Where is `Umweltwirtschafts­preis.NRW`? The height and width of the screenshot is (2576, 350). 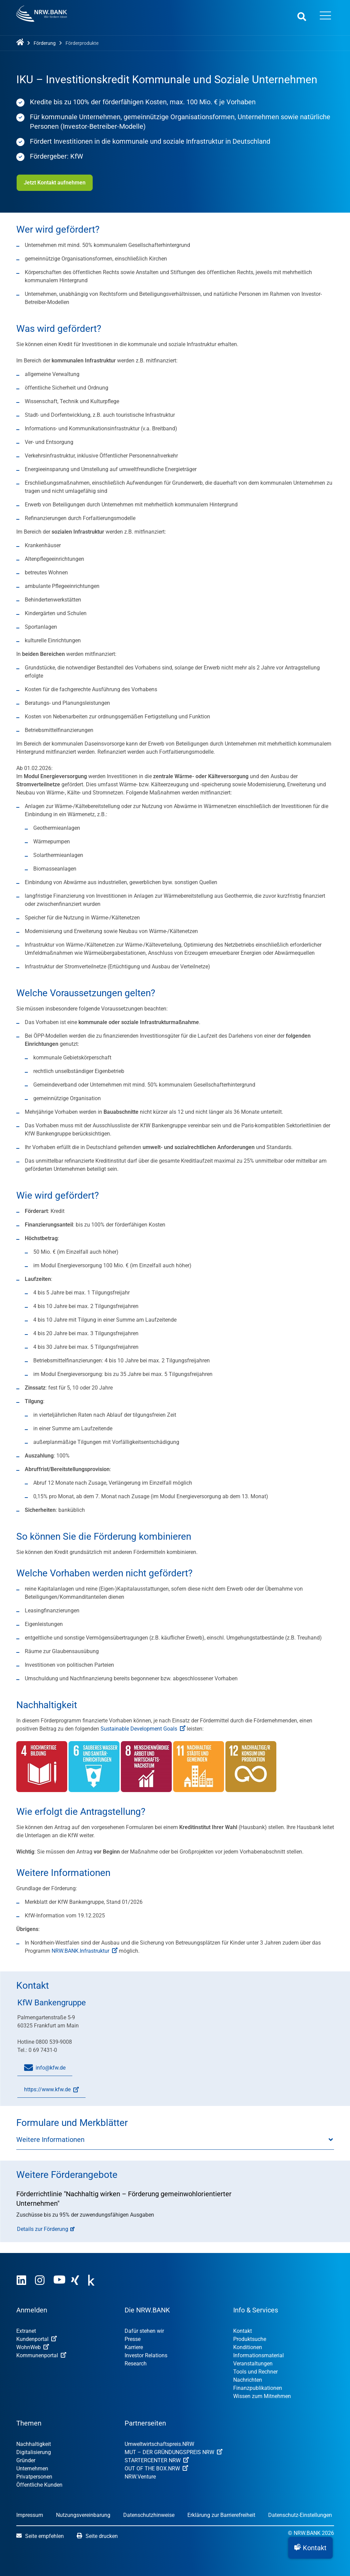
Umweltwirtschafts­preis.NRW is located at coordinates (159, 2444).